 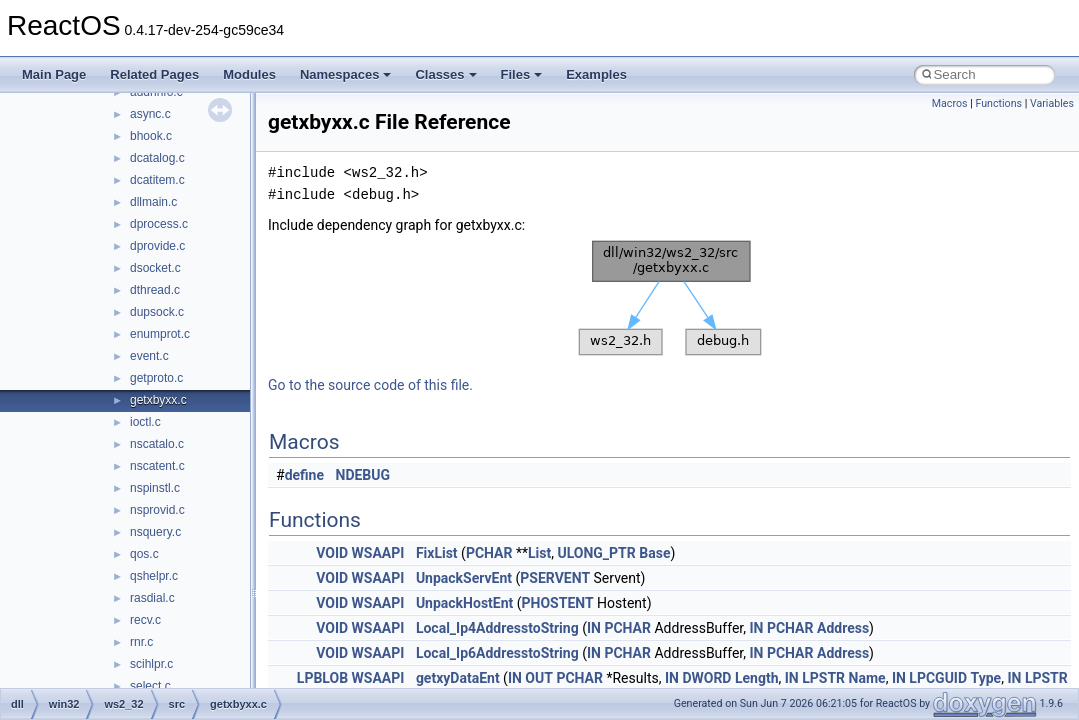 I want to click on bhook.c, so click(x=151, y=136).